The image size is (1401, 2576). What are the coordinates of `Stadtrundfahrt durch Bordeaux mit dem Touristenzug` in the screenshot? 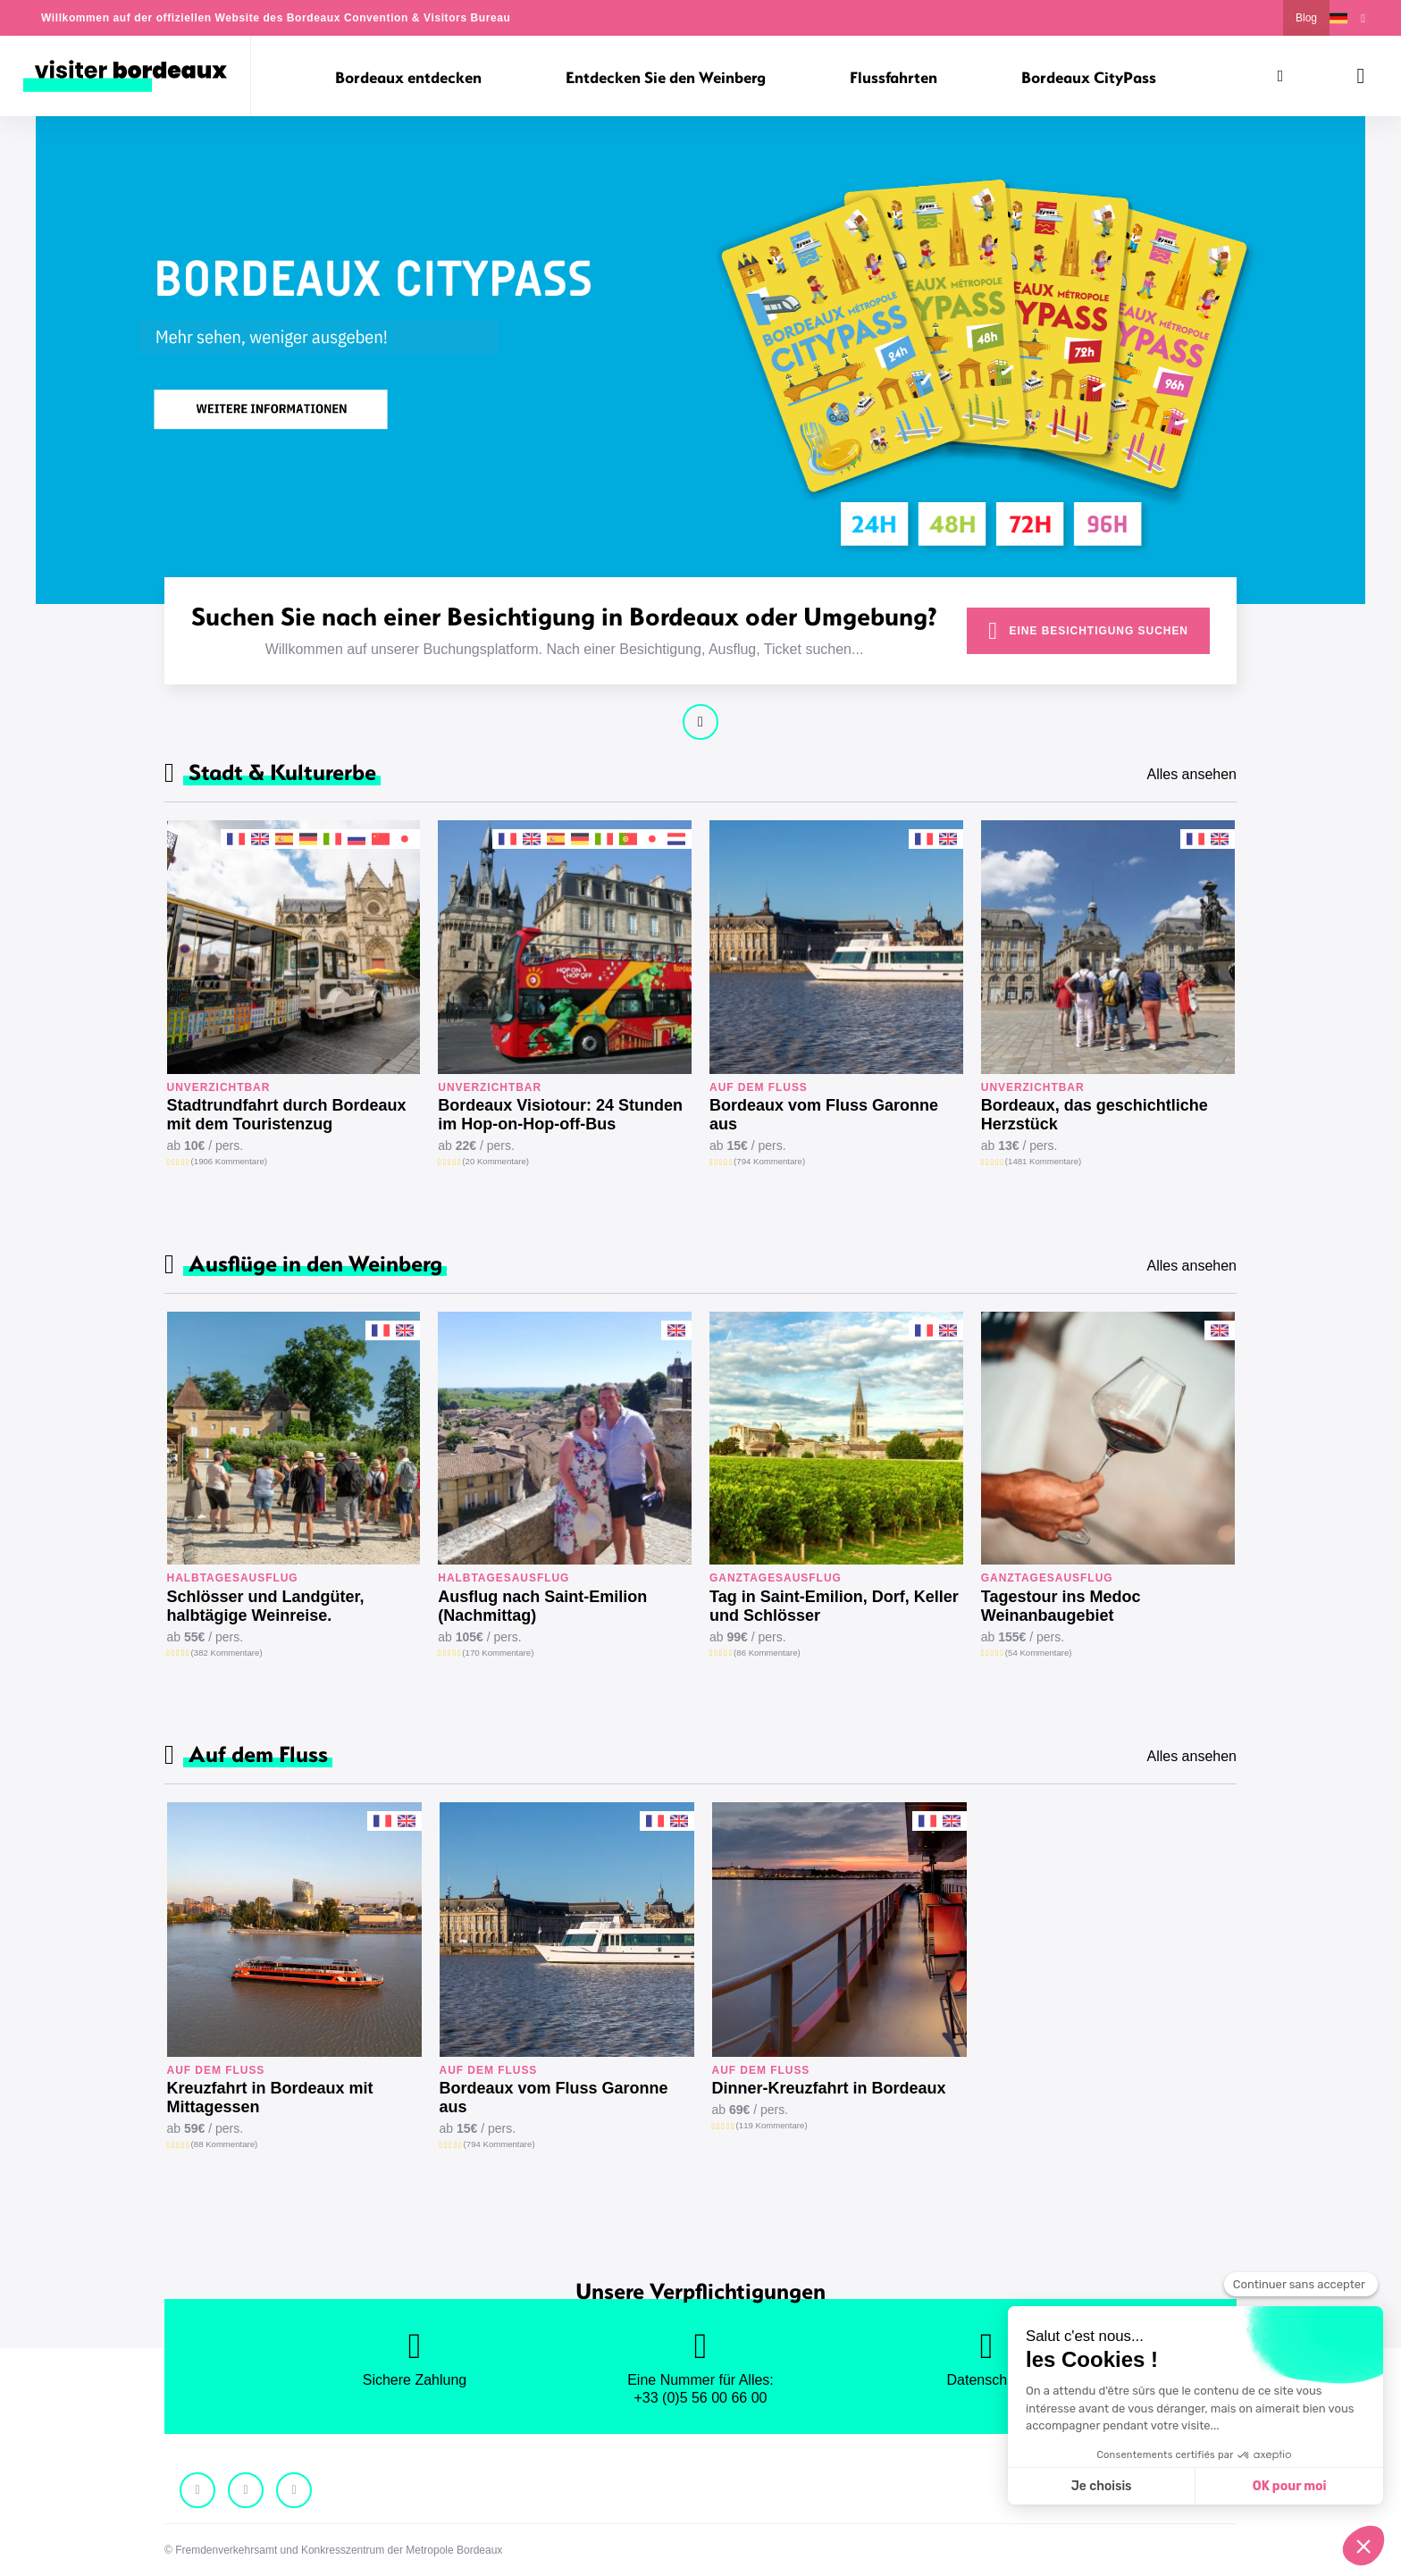 It's located at (287, 1114).